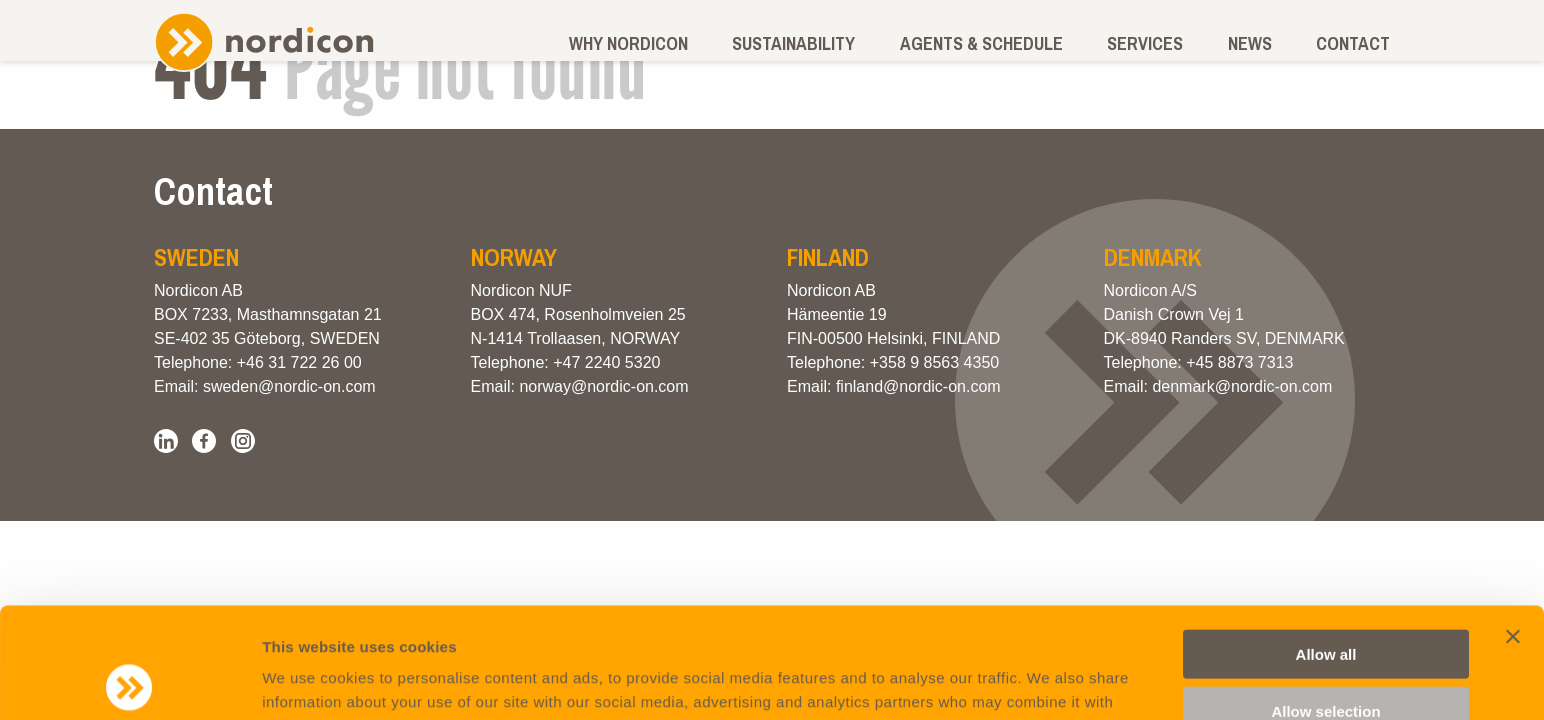  What do you see at coordinates (1326, 656) in the screenshot?
I see `Deny` at bounding box center [1326, 656].